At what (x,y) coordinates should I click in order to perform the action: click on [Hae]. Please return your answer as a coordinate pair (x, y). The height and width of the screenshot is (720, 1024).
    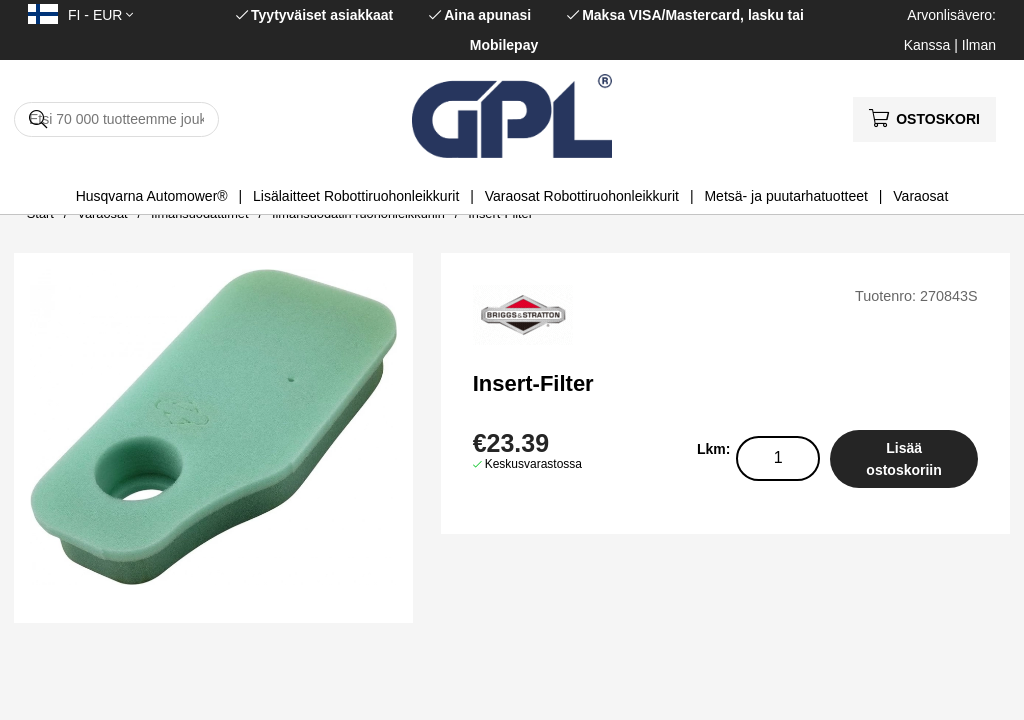
    Looking at the image, I should click on (116, 119).